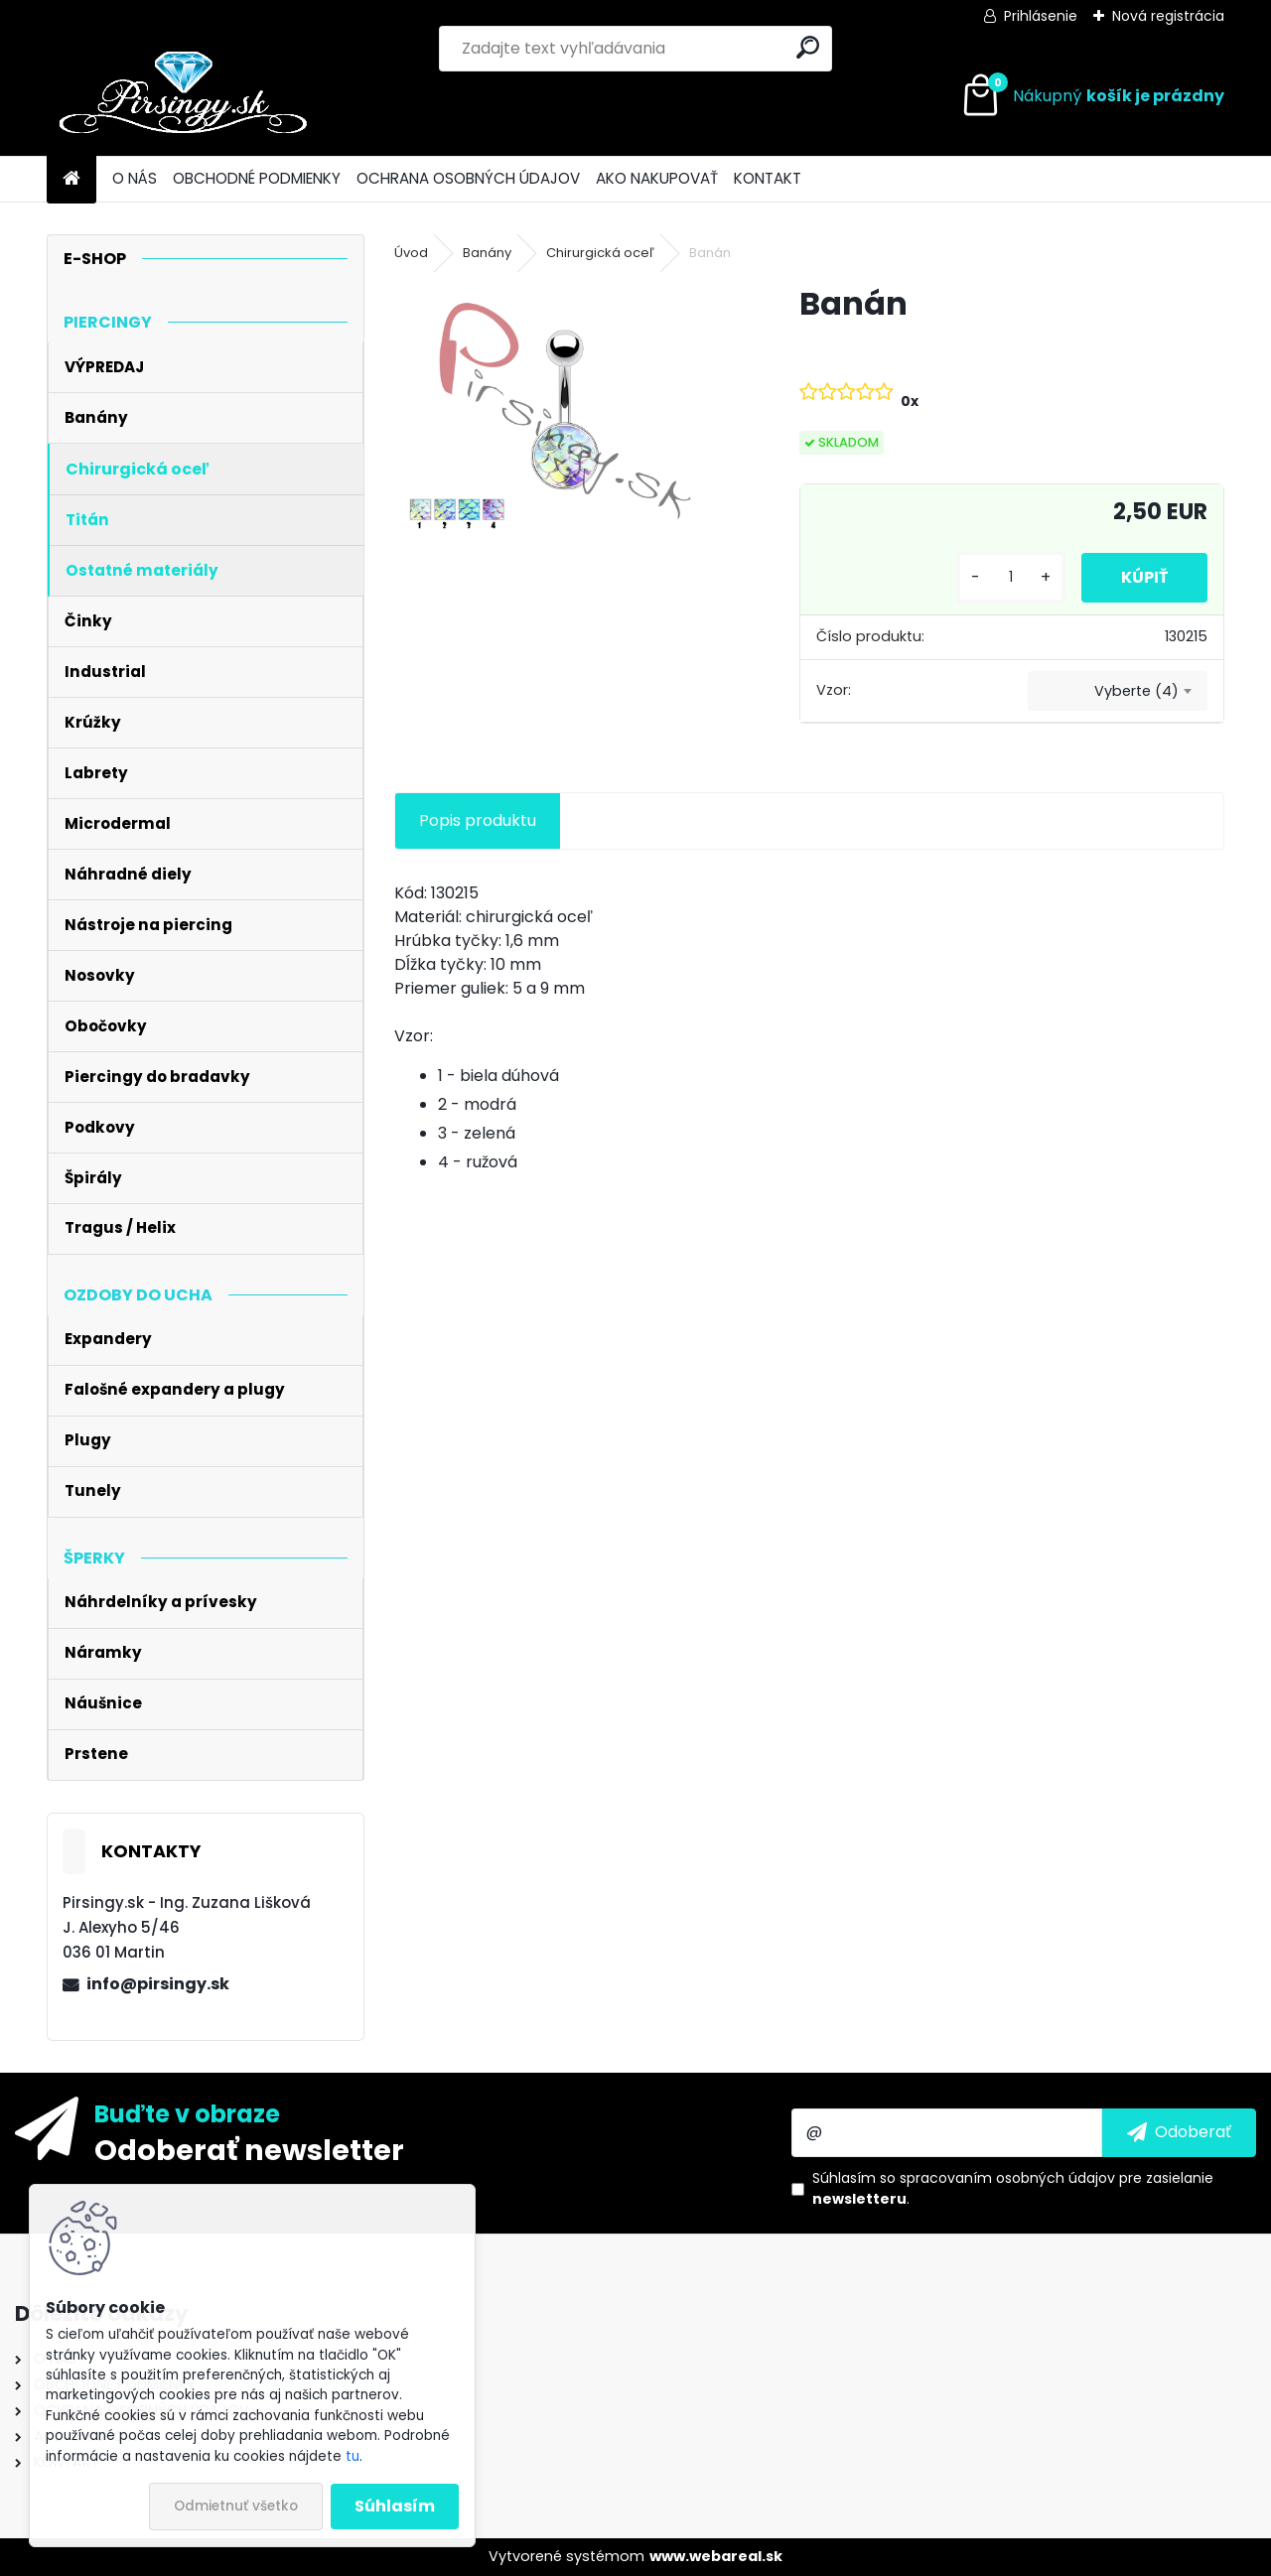 The width and height of the screenshot is (1271, 2576). Describe the element at coordinates (1136, 691) in the screenshot. I see `Vyberte (4) [textbox]` at that location.